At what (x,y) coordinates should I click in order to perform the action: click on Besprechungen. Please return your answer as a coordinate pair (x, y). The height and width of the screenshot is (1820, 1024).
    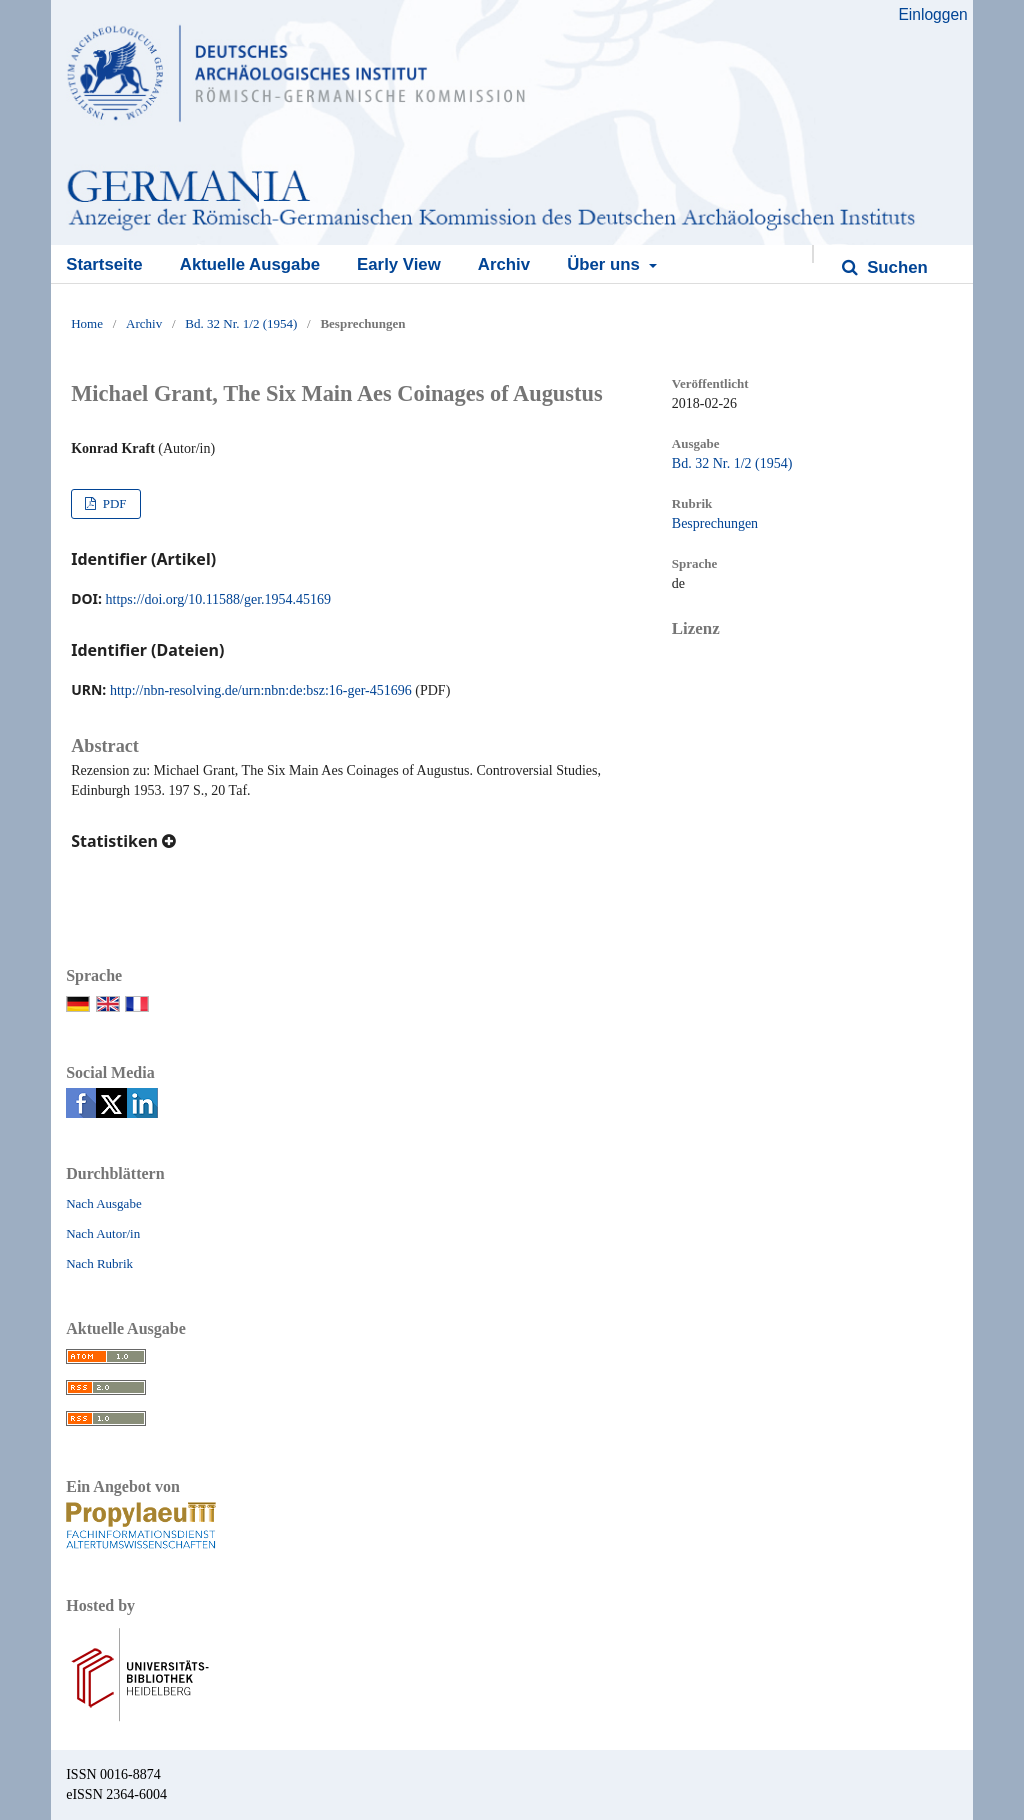
    Looking at the image, I should click on (715, 523).